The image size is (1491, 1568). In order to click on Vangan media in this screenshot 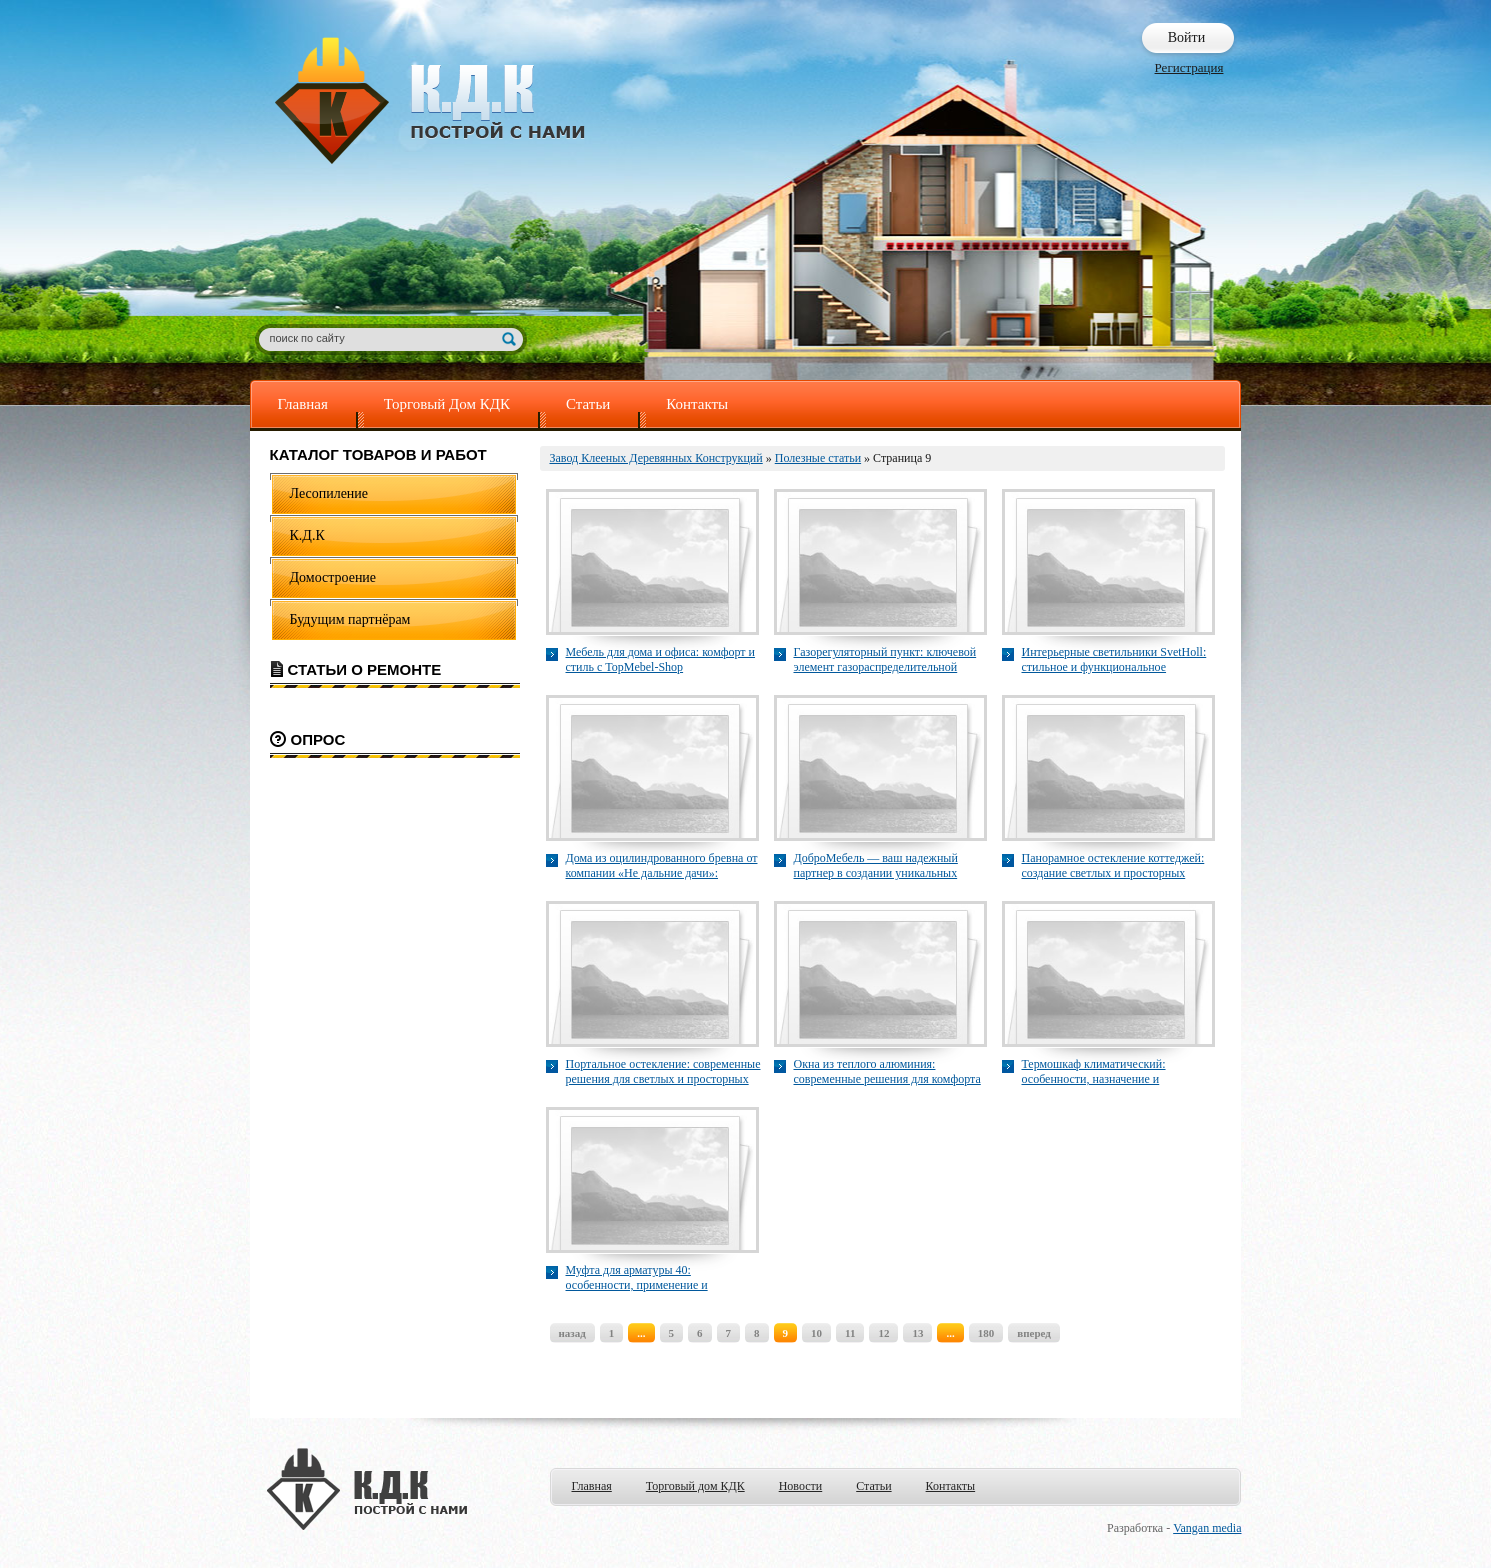, I will do `click(1207, 1528)`.